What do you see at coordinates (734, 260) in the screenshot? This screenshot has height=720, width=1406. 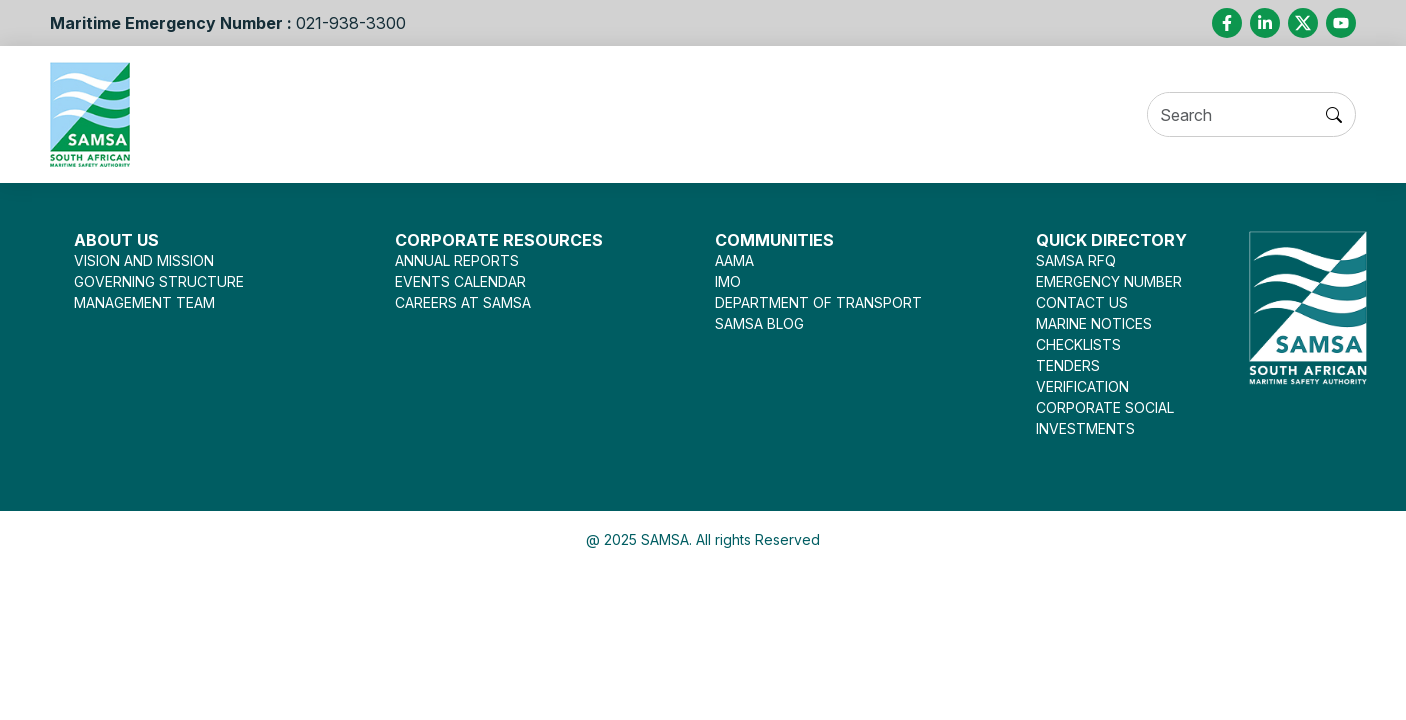 I see `AAMA` at bounding box center [734, 260].